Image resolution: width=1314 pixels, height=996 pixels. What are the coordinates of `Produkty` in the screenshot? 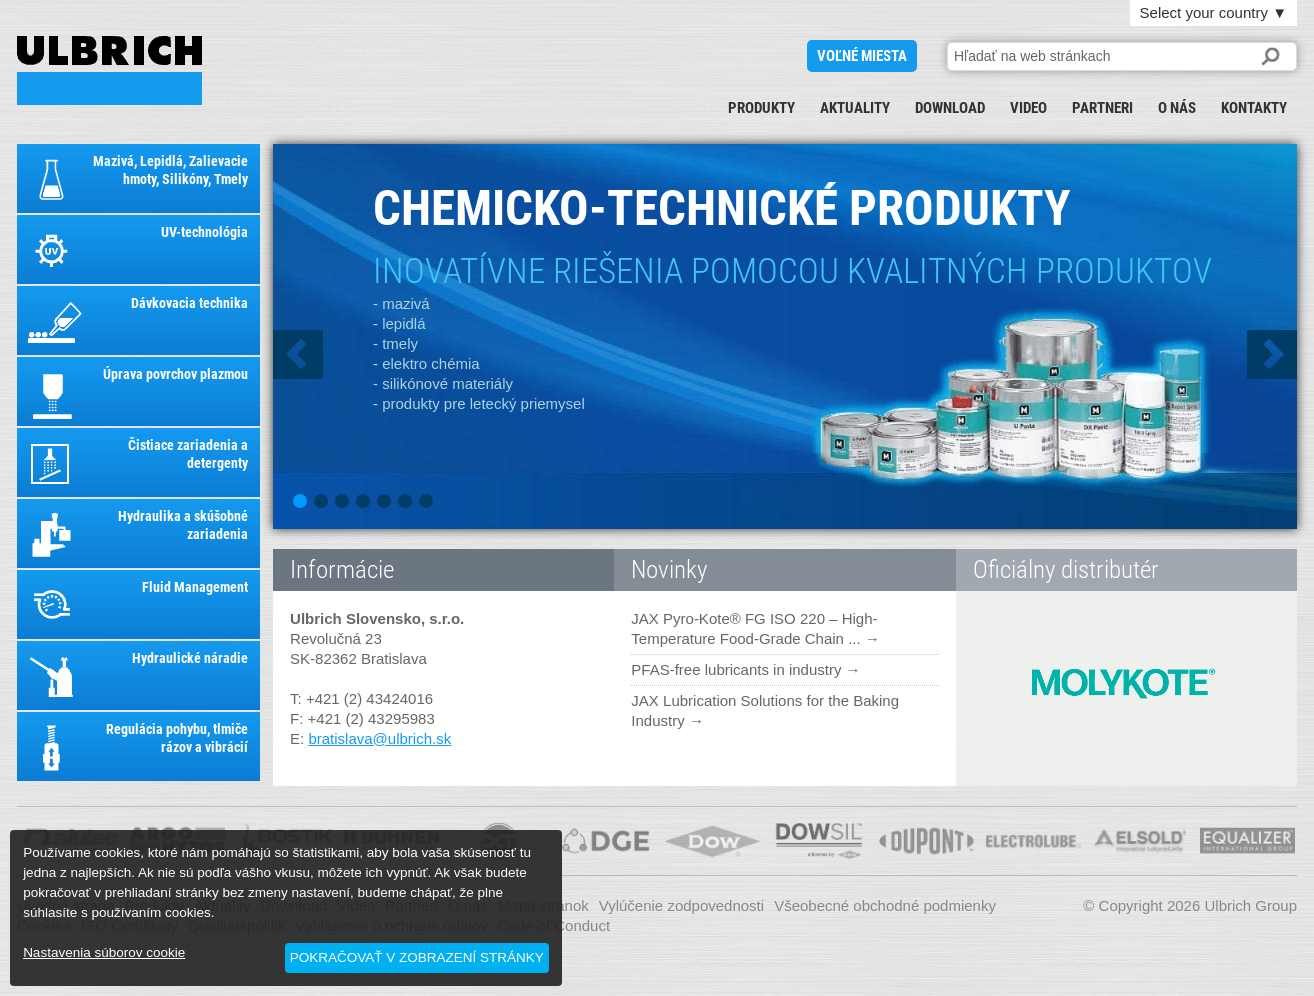 It's located at (761, 108).